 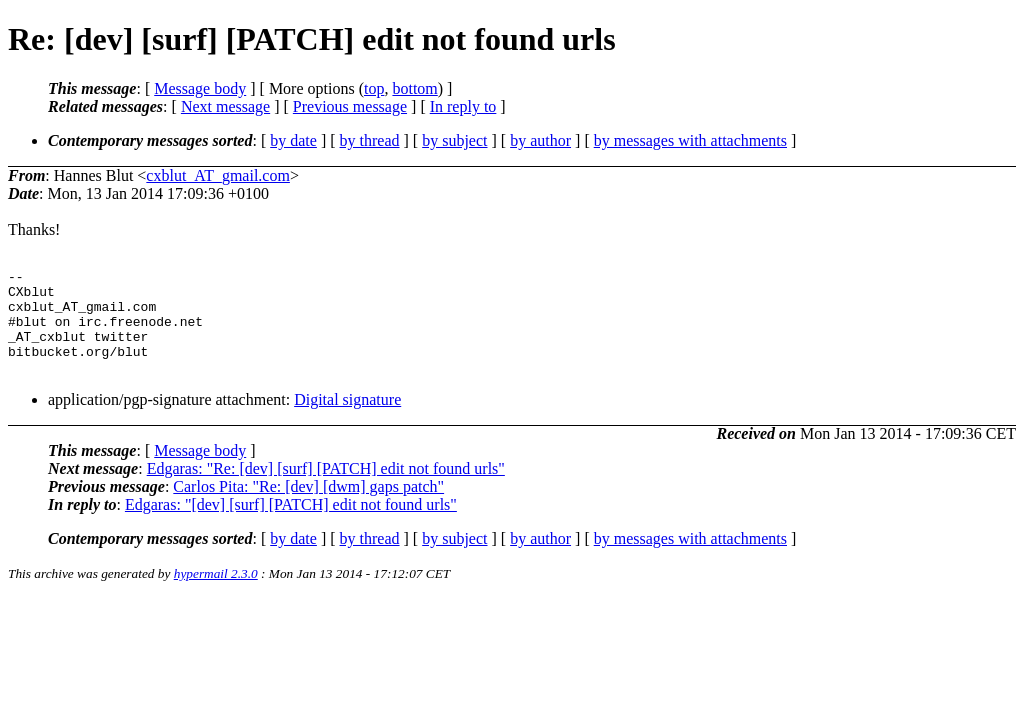 What do you see at coordinates (540, 140) in the screenshot?
I see `by author` at bounding box center [540, 140].